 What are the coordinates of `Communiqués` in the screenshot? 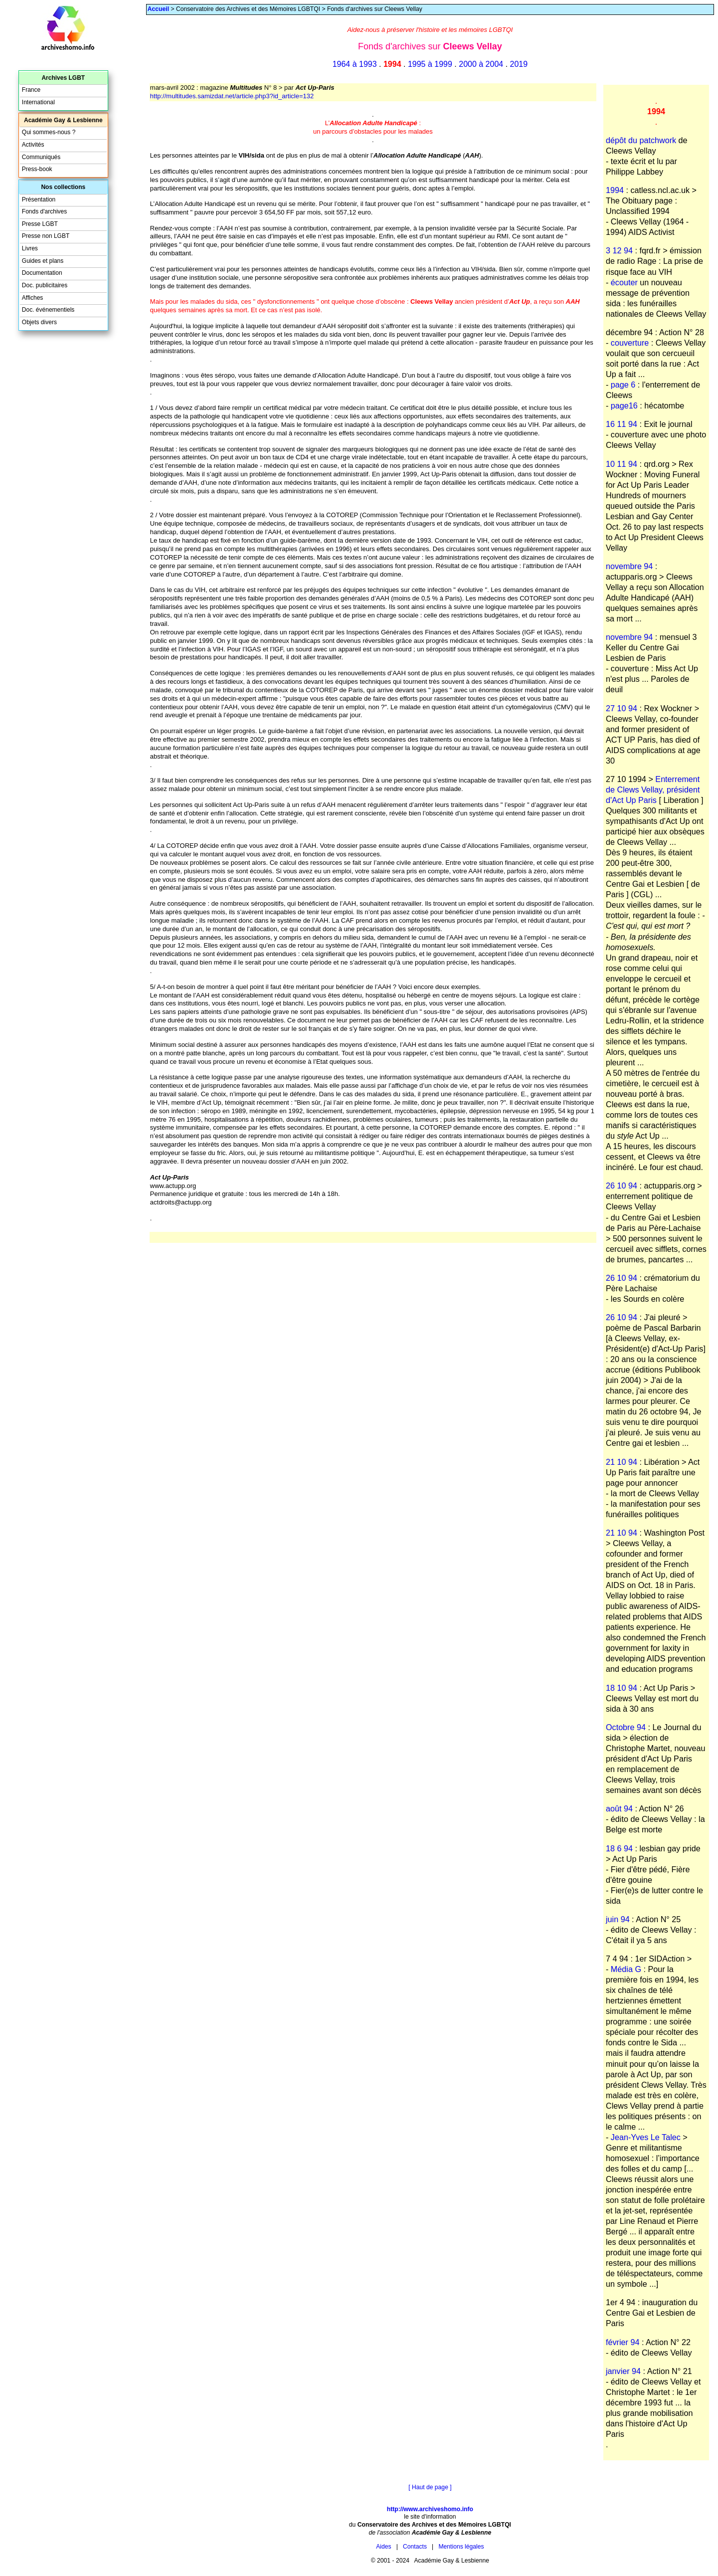 It's located at (41, 157).